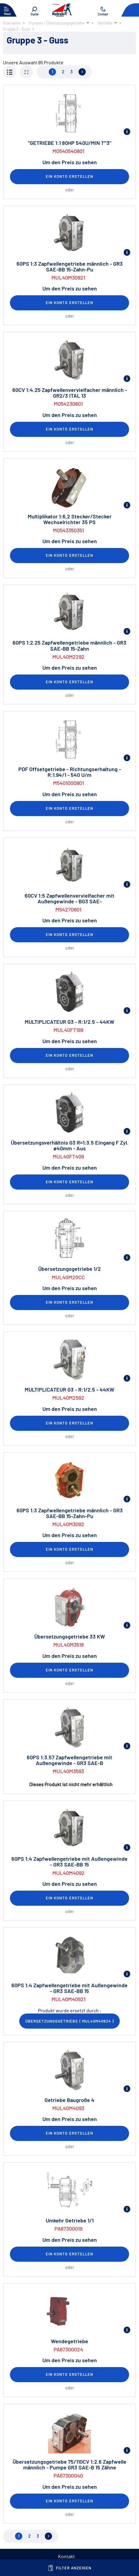 The height and width of the screenshot is (2576, 139). I want to click on Ein Konto erstellen, so click(69, 176).